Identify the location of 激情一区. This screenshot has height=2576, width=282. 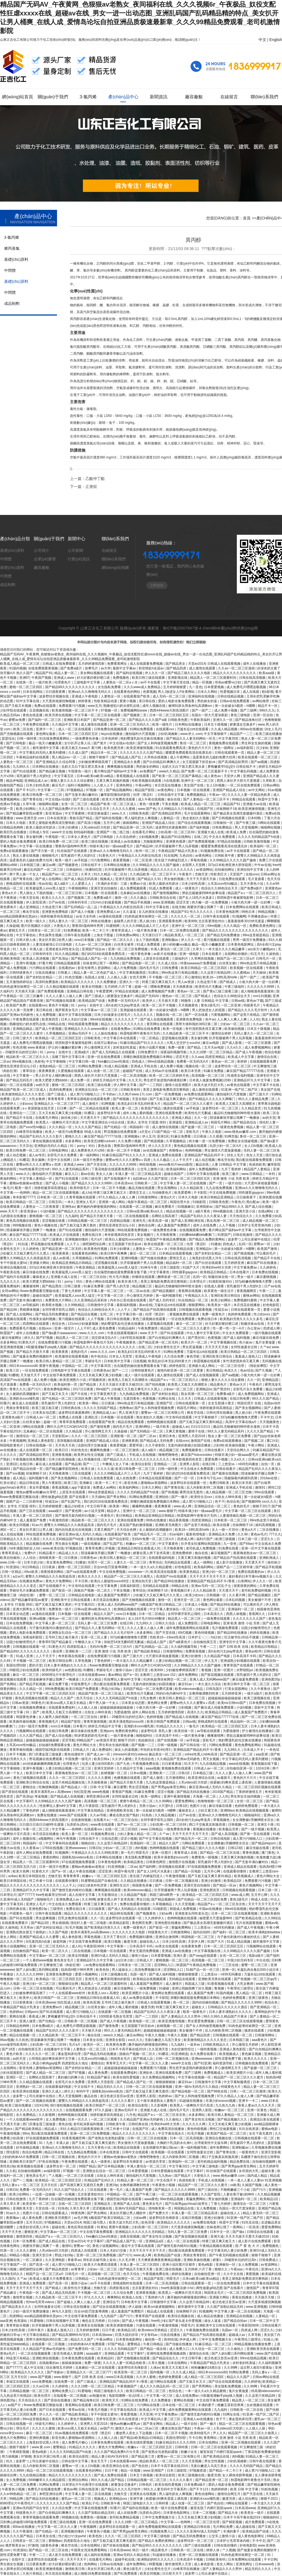
(122, 898).